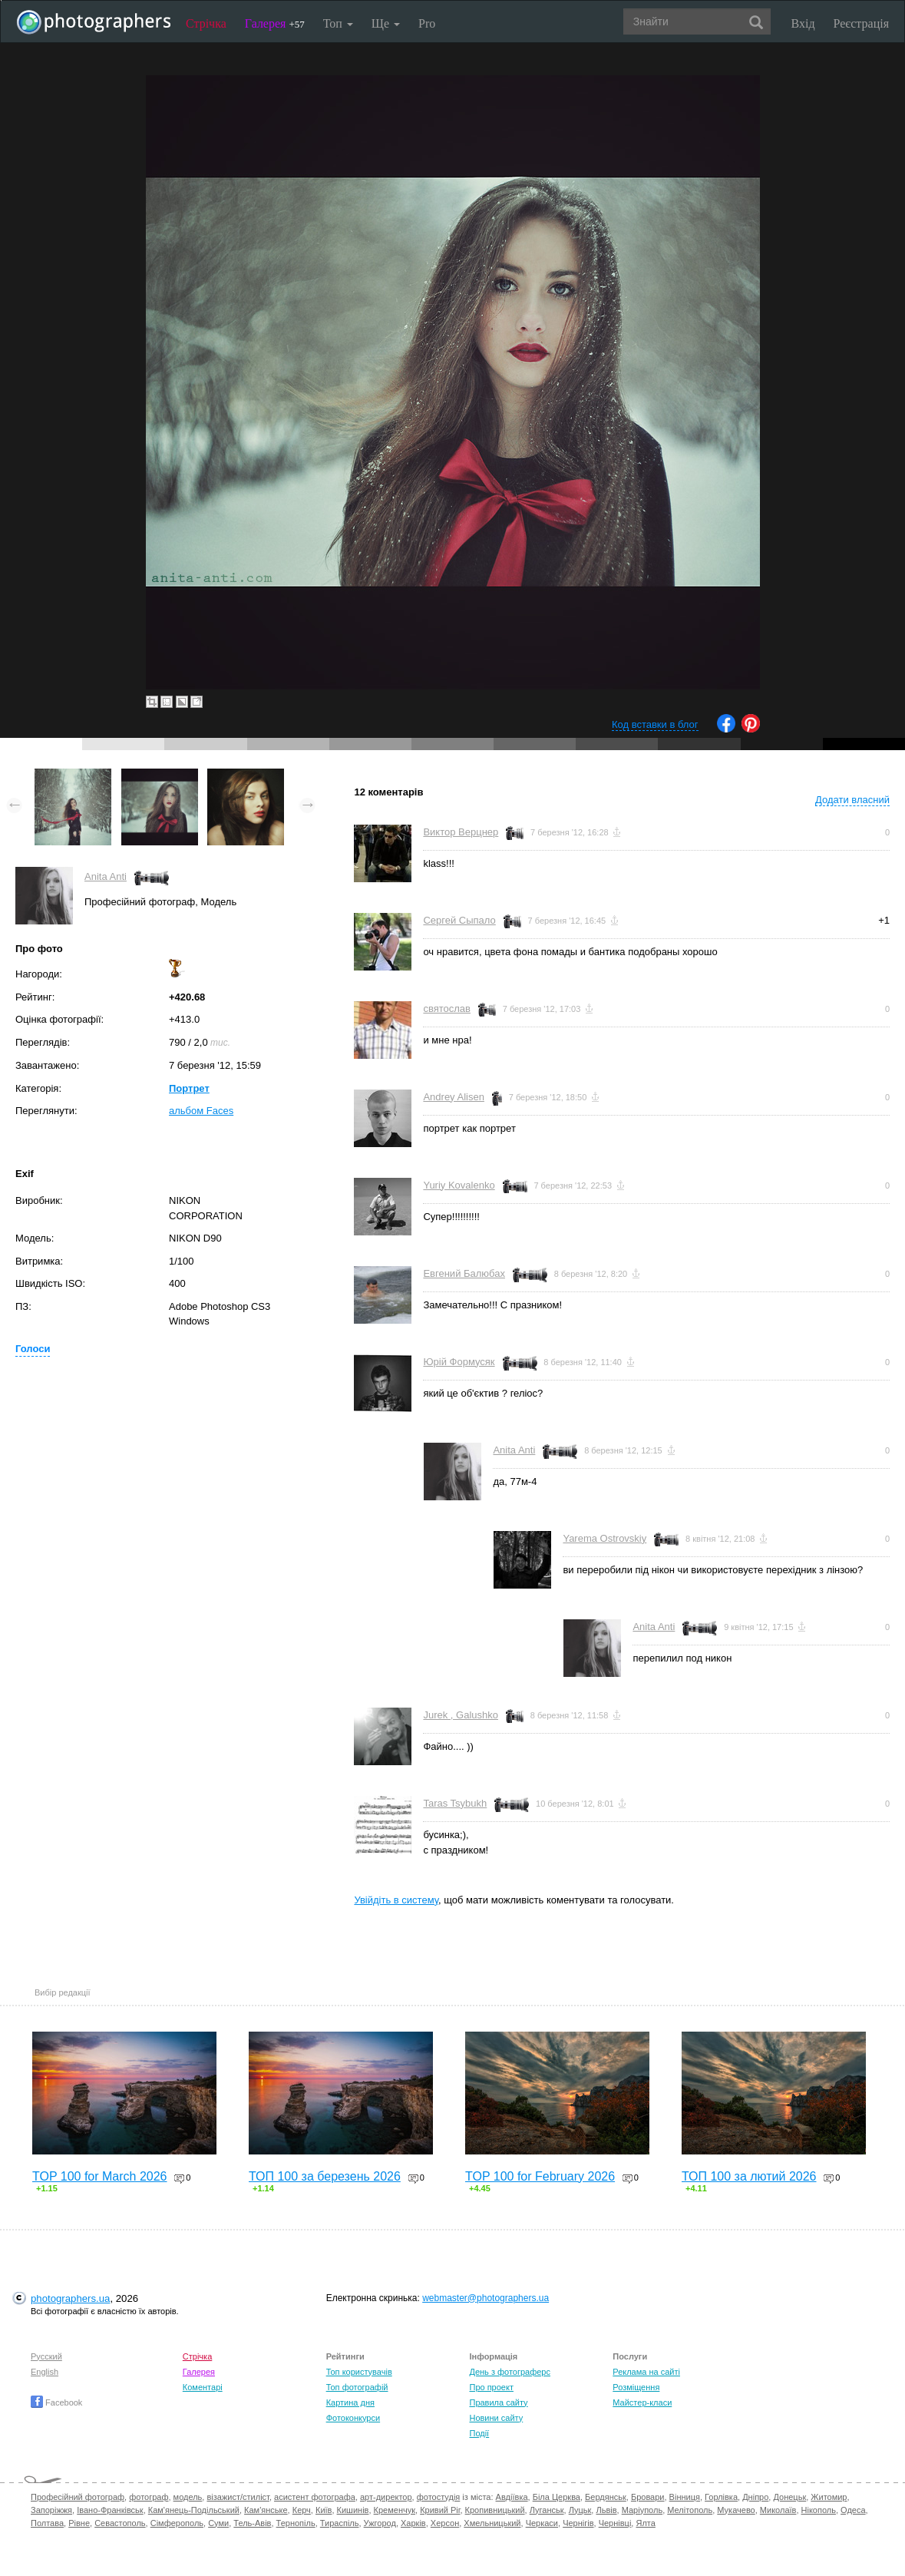 This screenshot has width=905, height=2576. Describe the element at coordinates (301, 2510) in the screenshot. I see `Керч` at that location.